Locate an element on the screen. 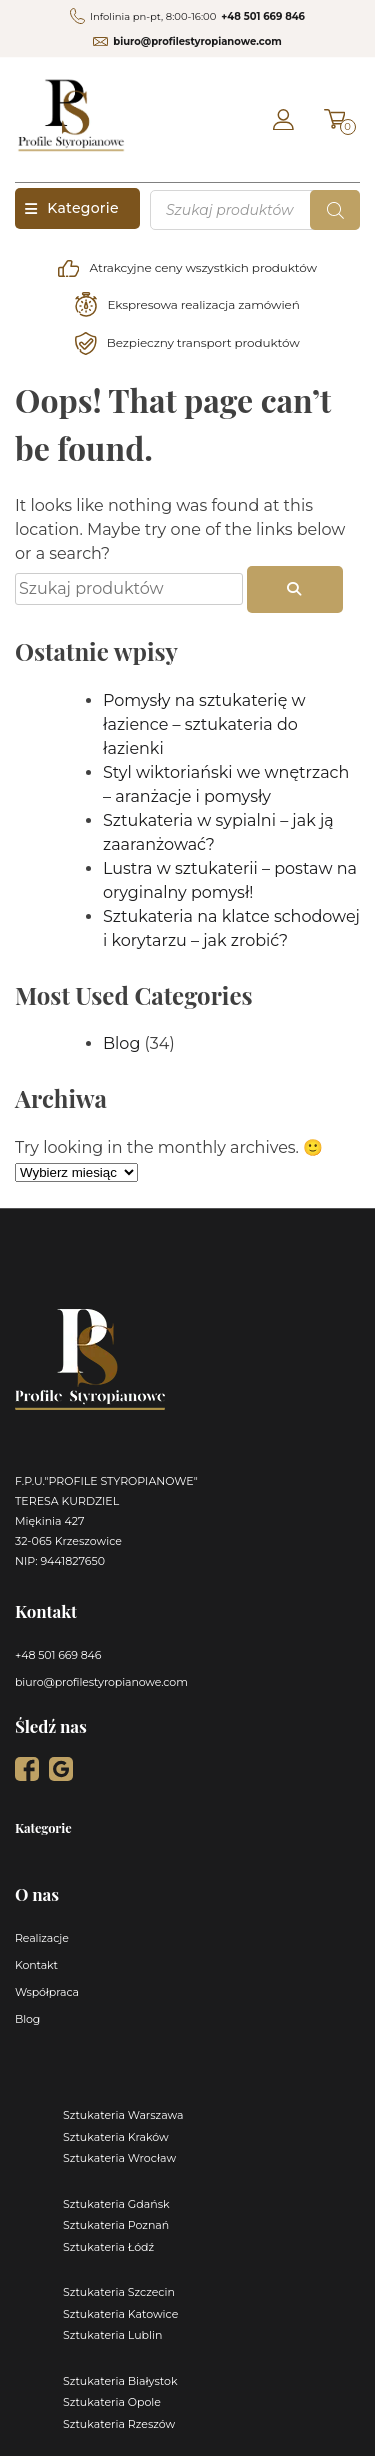  biuro@profilestyropianowe.com is located at coordinates (197, 41).